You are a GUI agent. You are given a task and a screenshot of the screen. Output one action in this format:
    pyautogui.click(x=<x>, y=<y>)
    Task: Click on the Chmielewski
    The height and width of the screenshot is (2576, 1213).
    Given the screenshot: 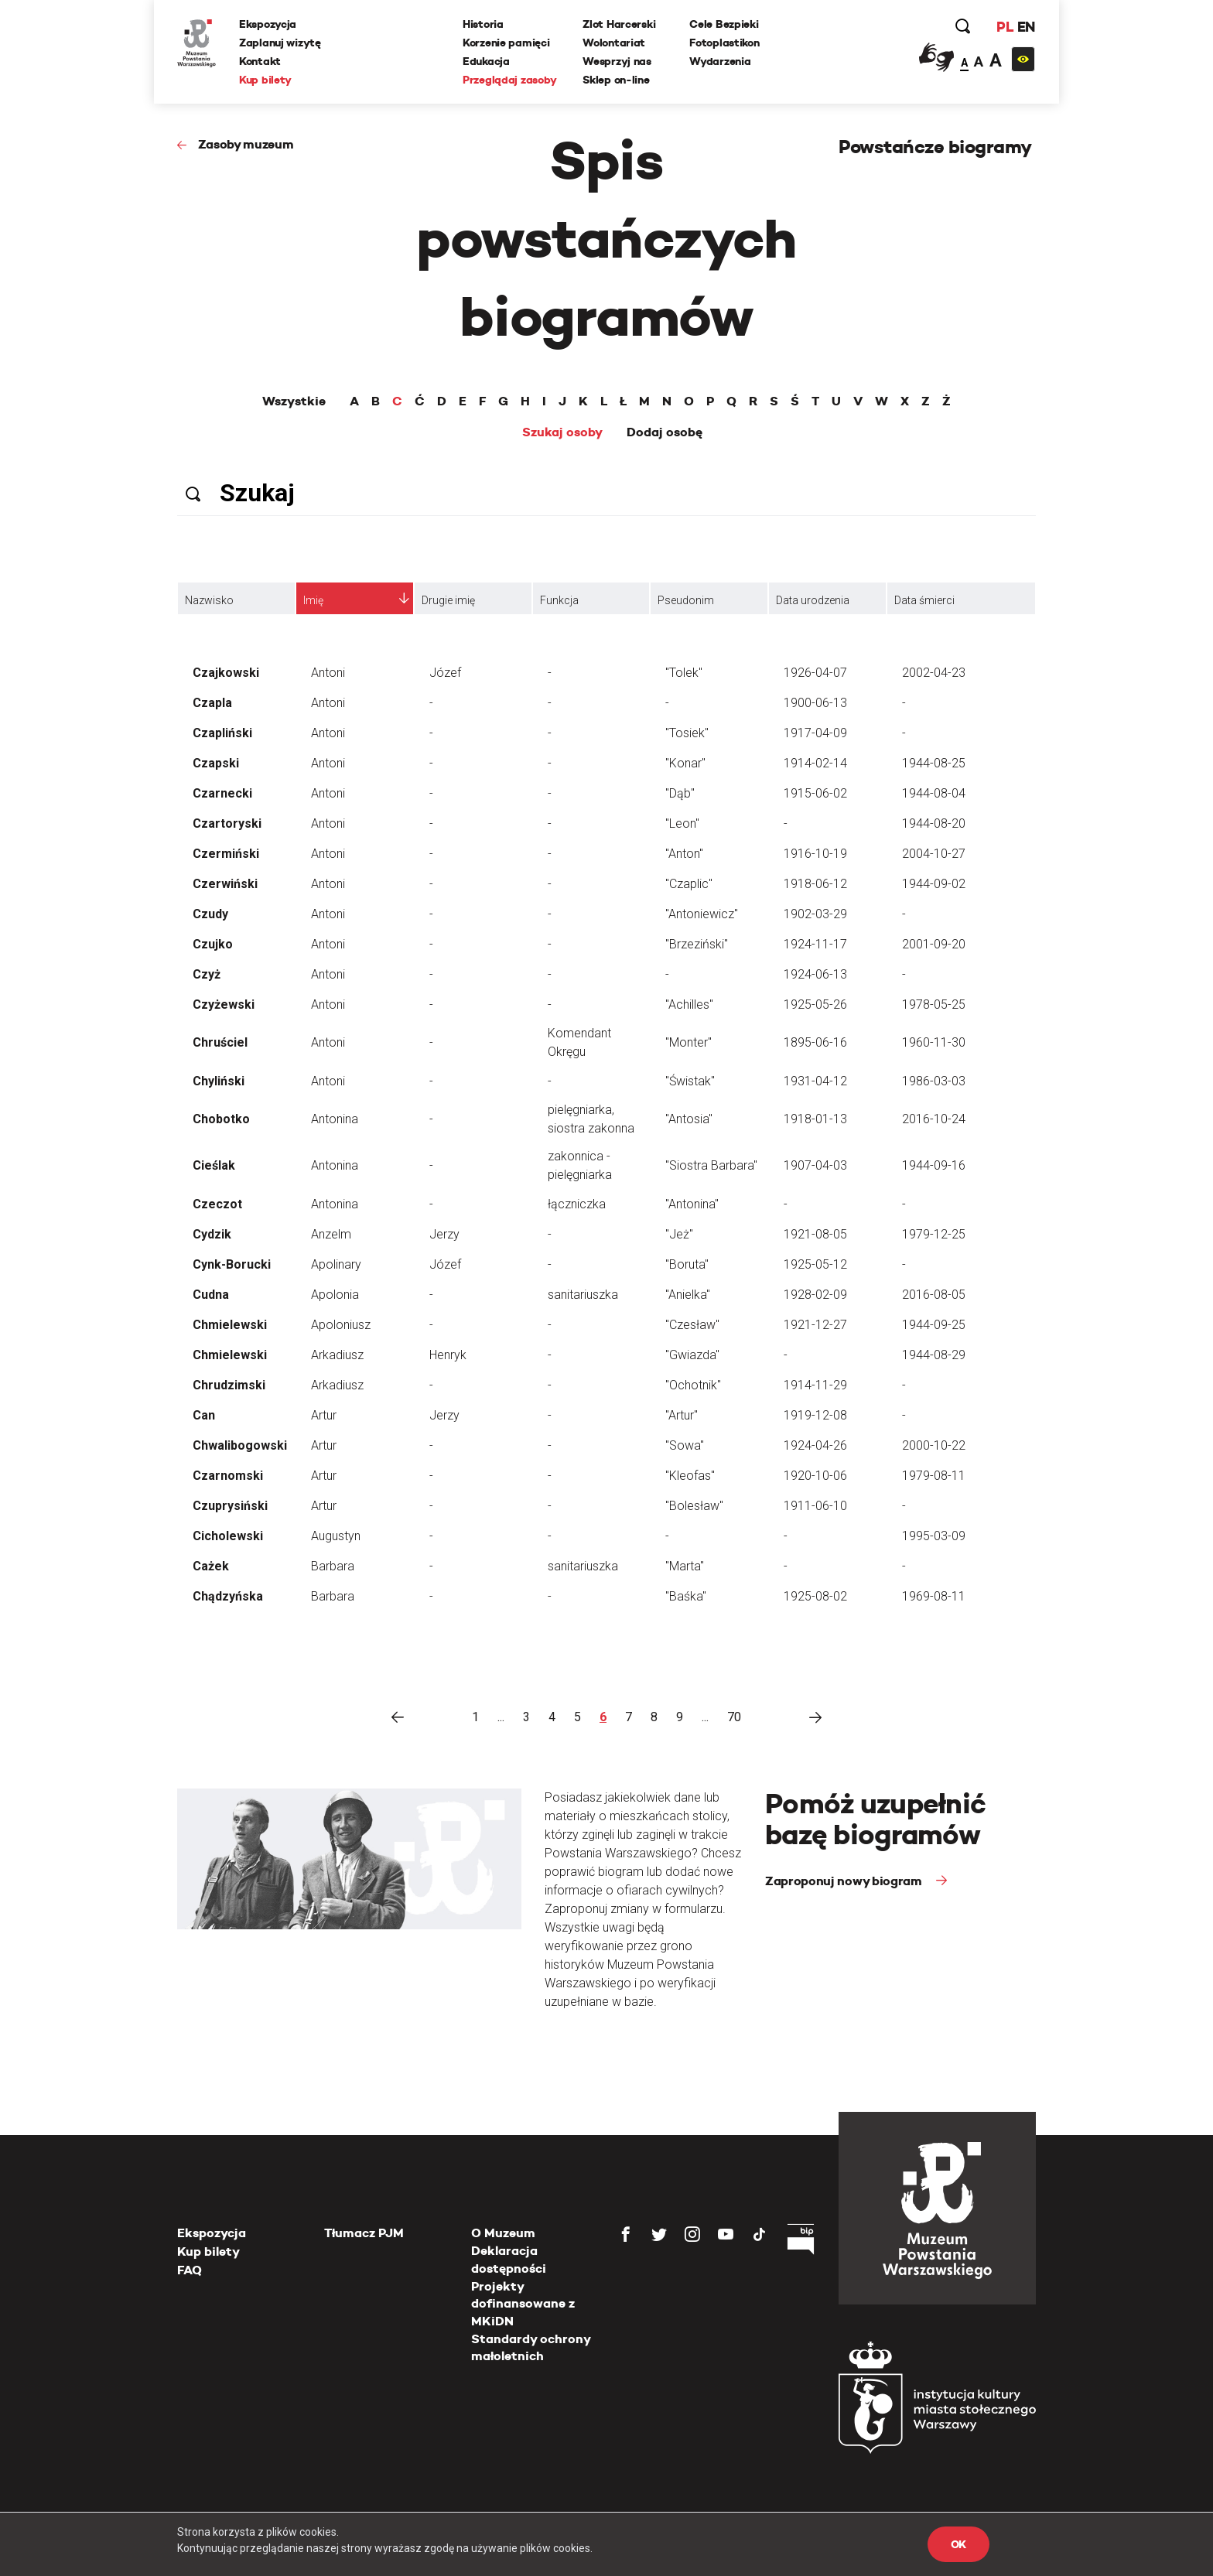 What is the action you would take?
    pyautogui.click(x=230, y=1324)
    